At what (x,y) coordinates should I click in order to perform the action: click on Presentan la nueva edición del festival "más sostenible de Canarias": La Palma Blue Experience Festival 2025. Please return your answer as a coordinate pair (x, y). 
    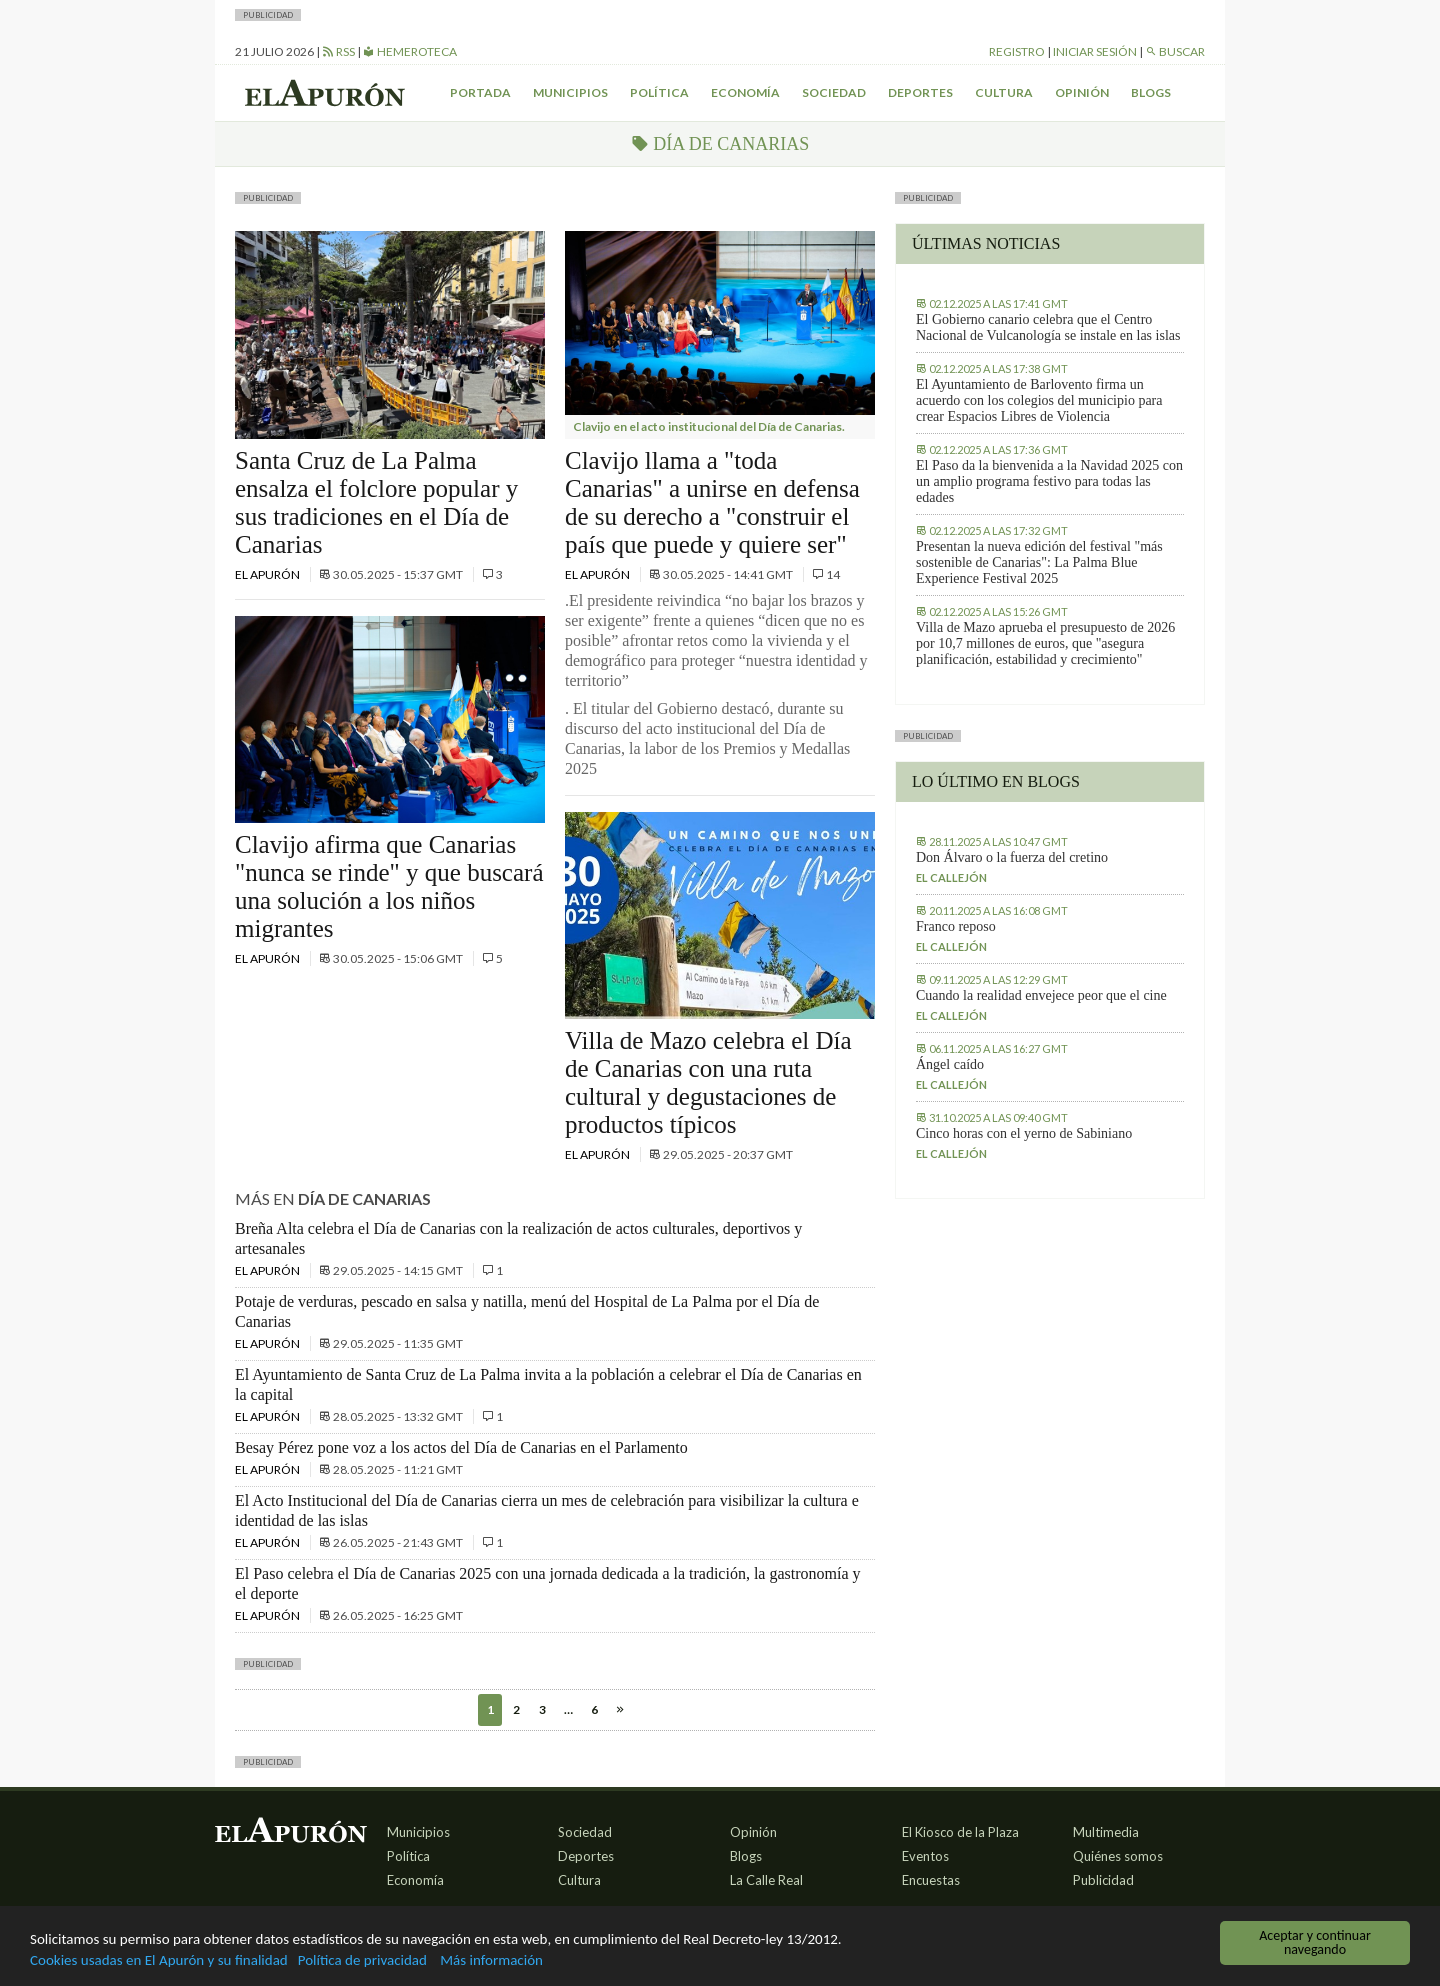
    Looking at the image, I should click on (1039, 562).